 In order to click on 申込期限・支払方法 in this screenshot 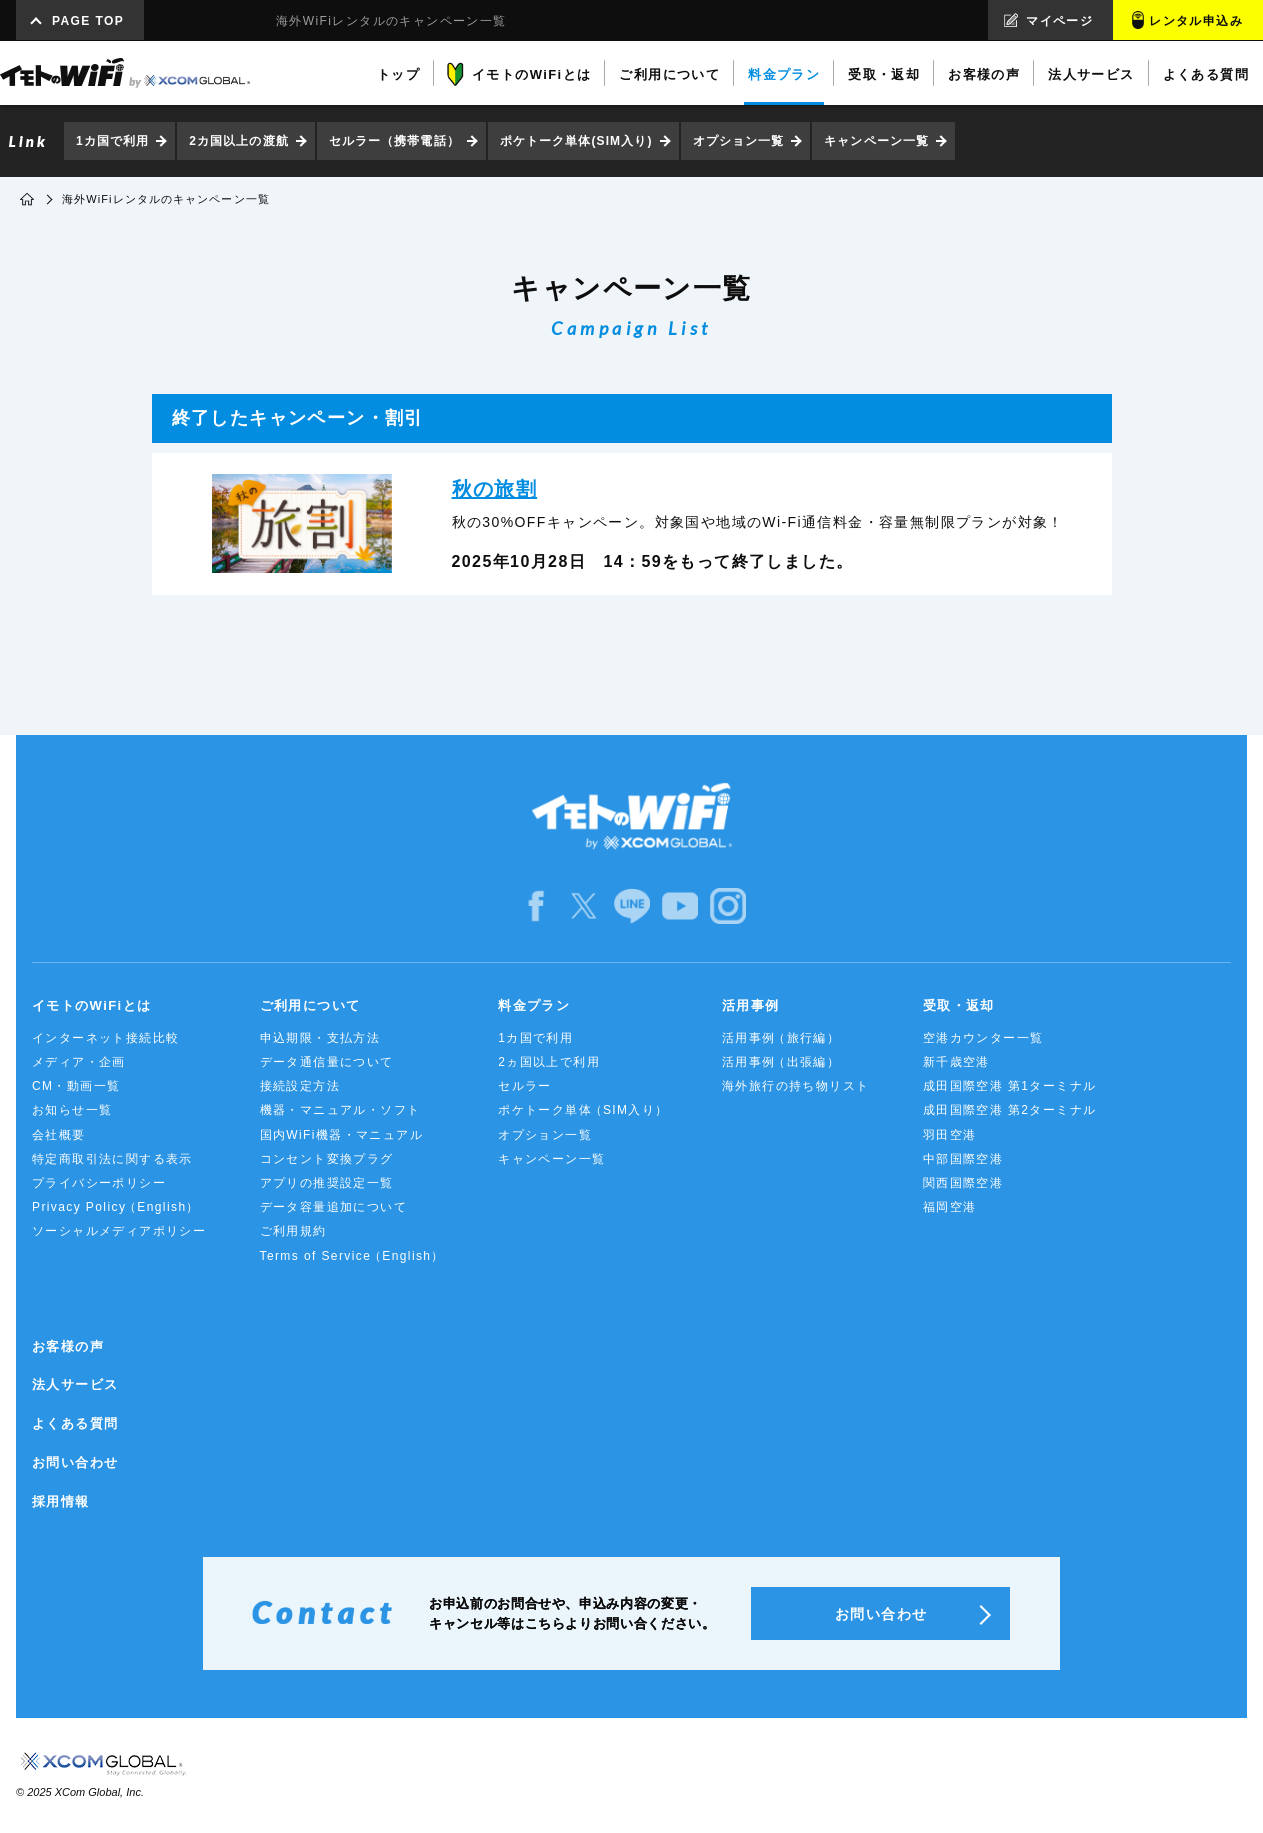, I will do `click(320, 1038)`.